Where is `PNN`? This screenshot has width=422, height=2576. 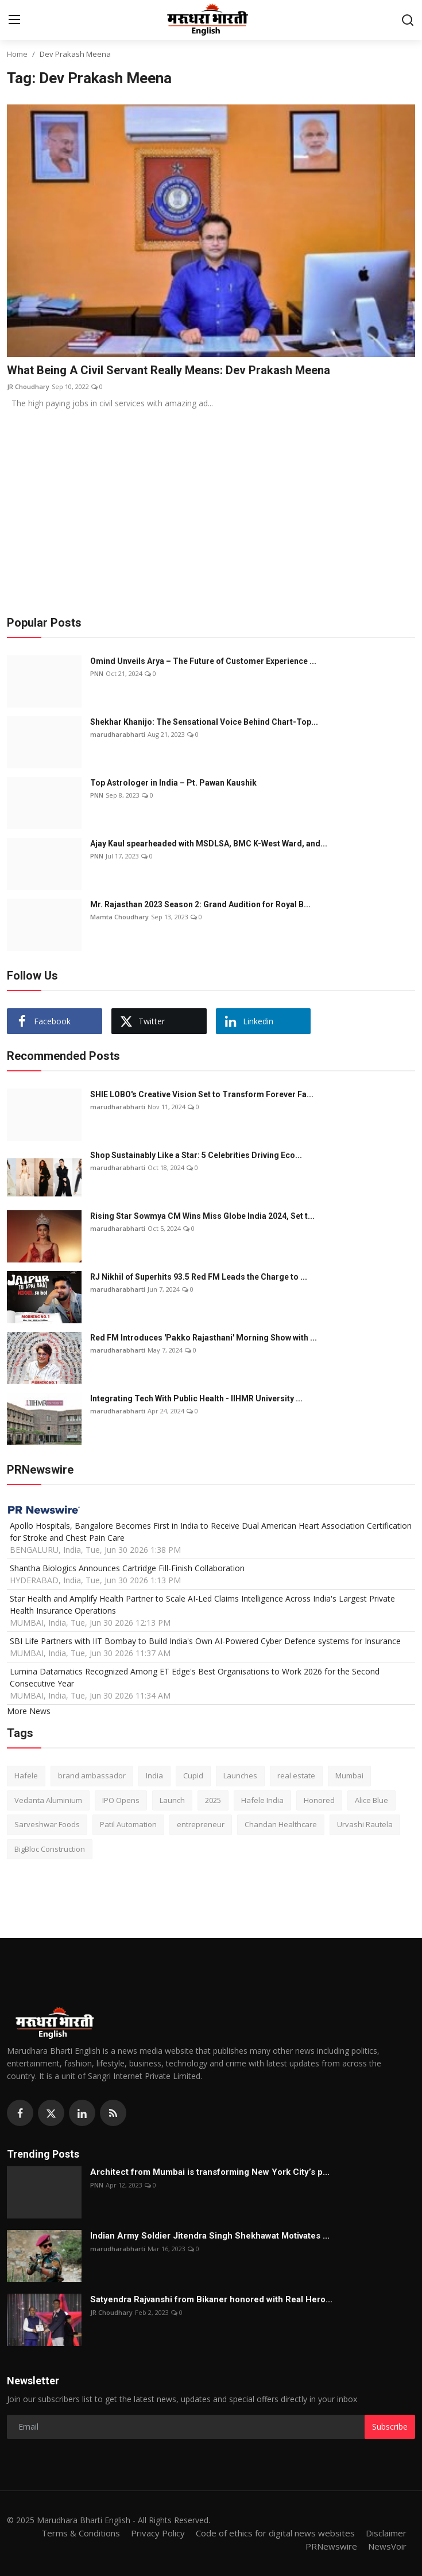
PNN is located at coordinates (96, 673).